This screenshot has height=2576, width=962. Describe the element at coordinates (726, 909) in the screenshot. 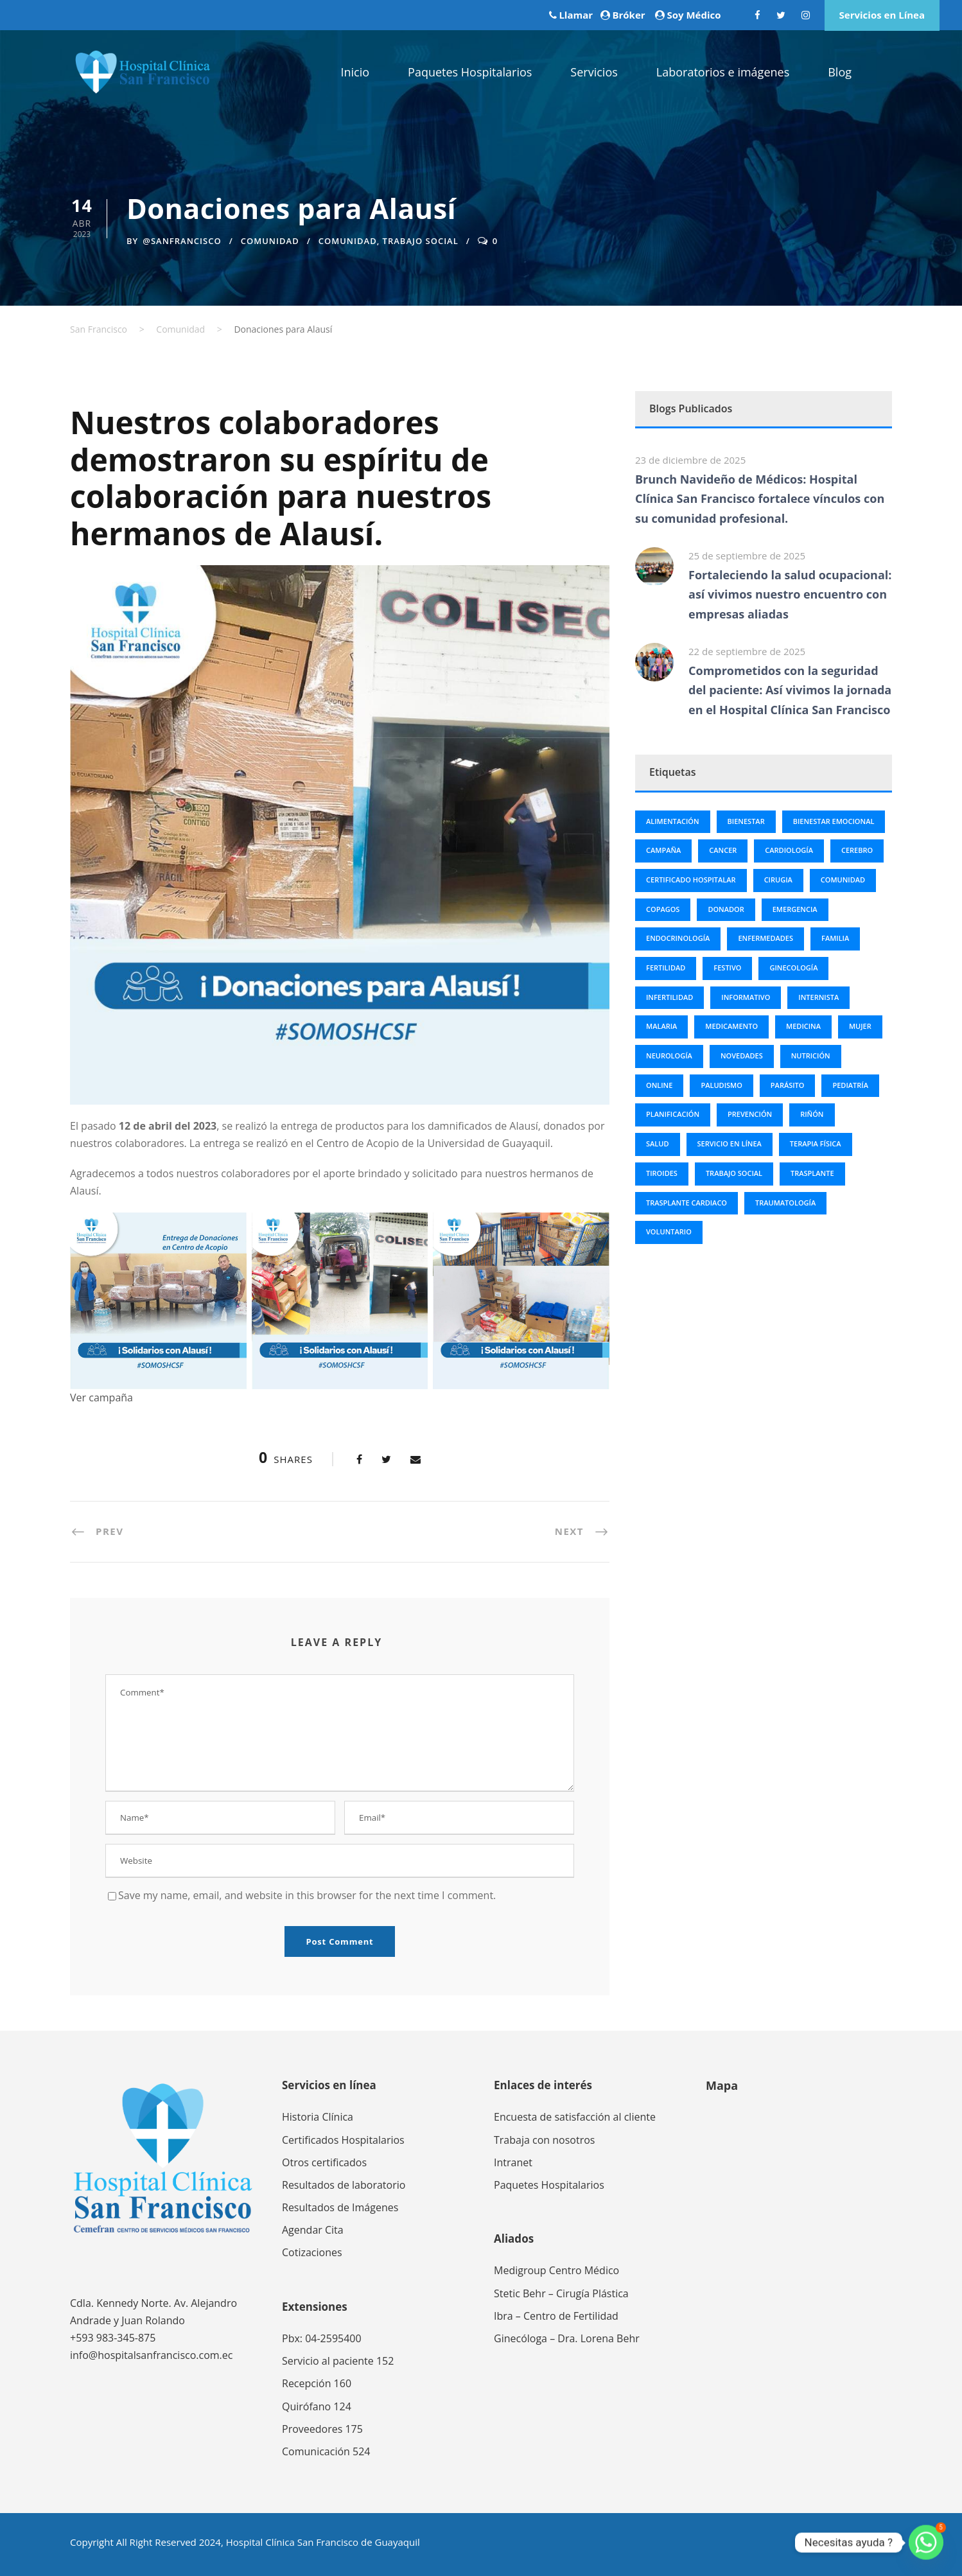

I see `Donador [Donador (3 elementos)]` at that location.